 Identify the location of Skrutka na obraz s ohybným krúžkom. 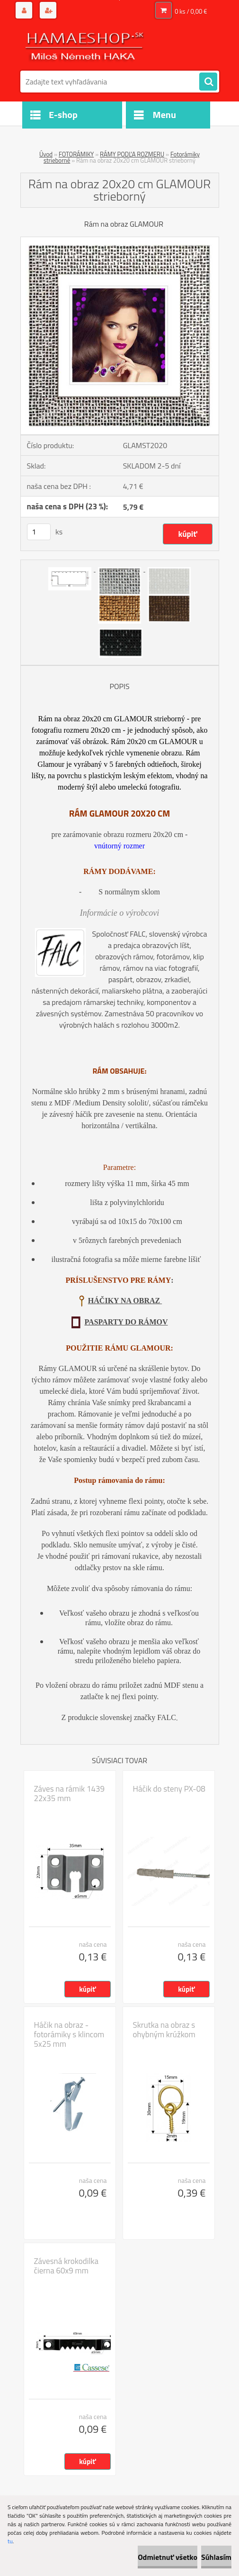
(164, 2029).